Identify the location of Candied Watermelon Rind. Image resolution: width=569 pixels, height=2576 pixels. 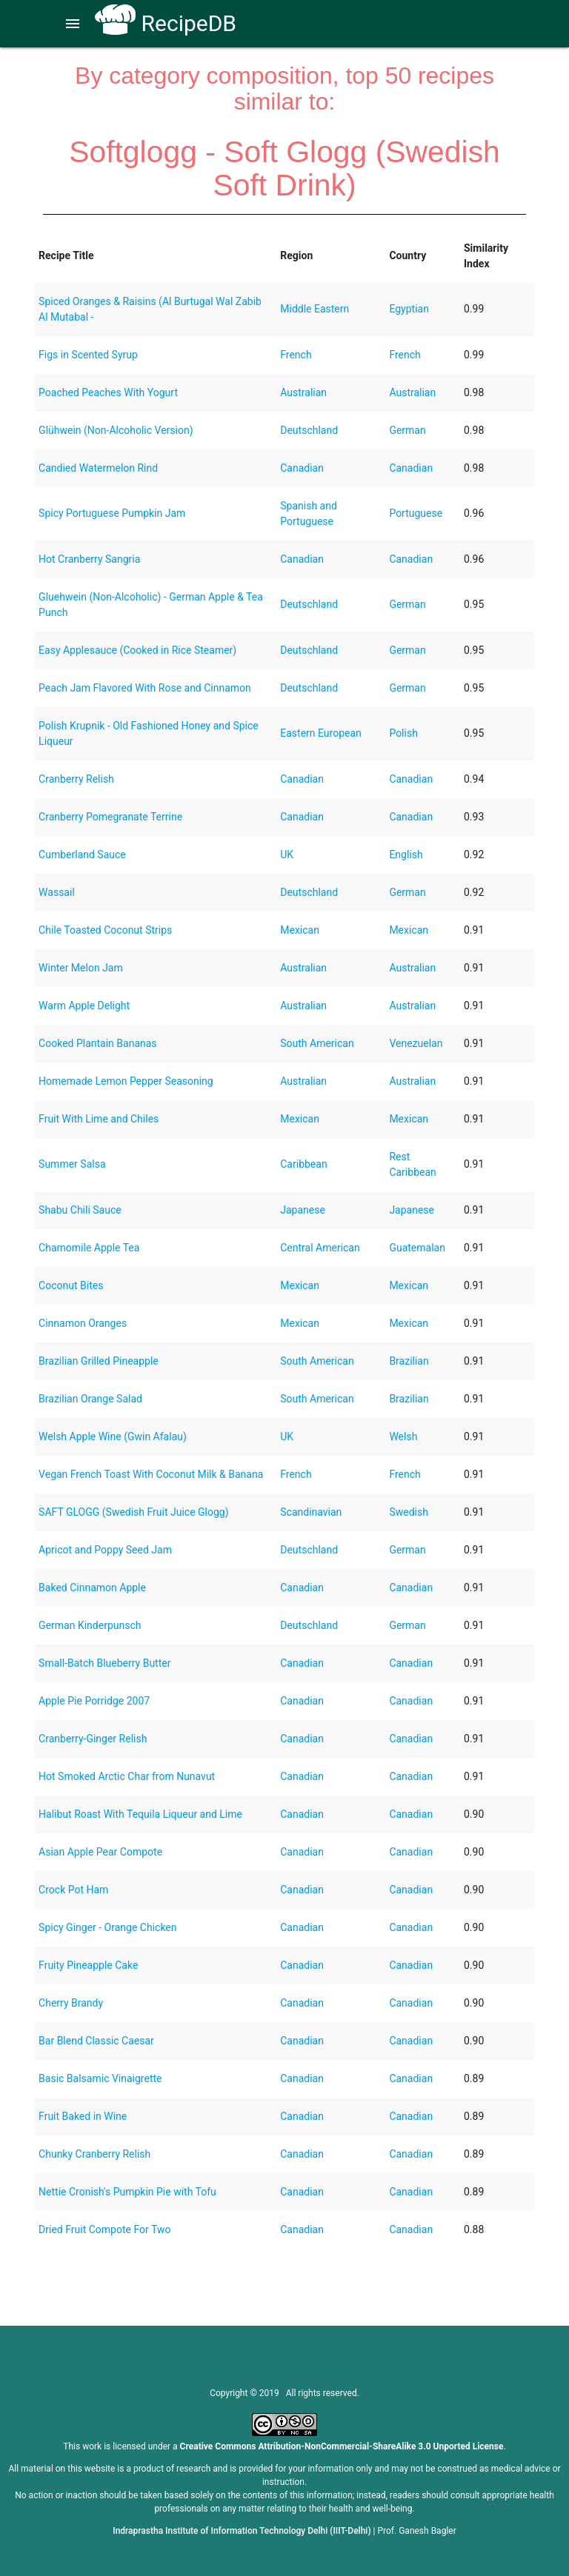
(98, 468).